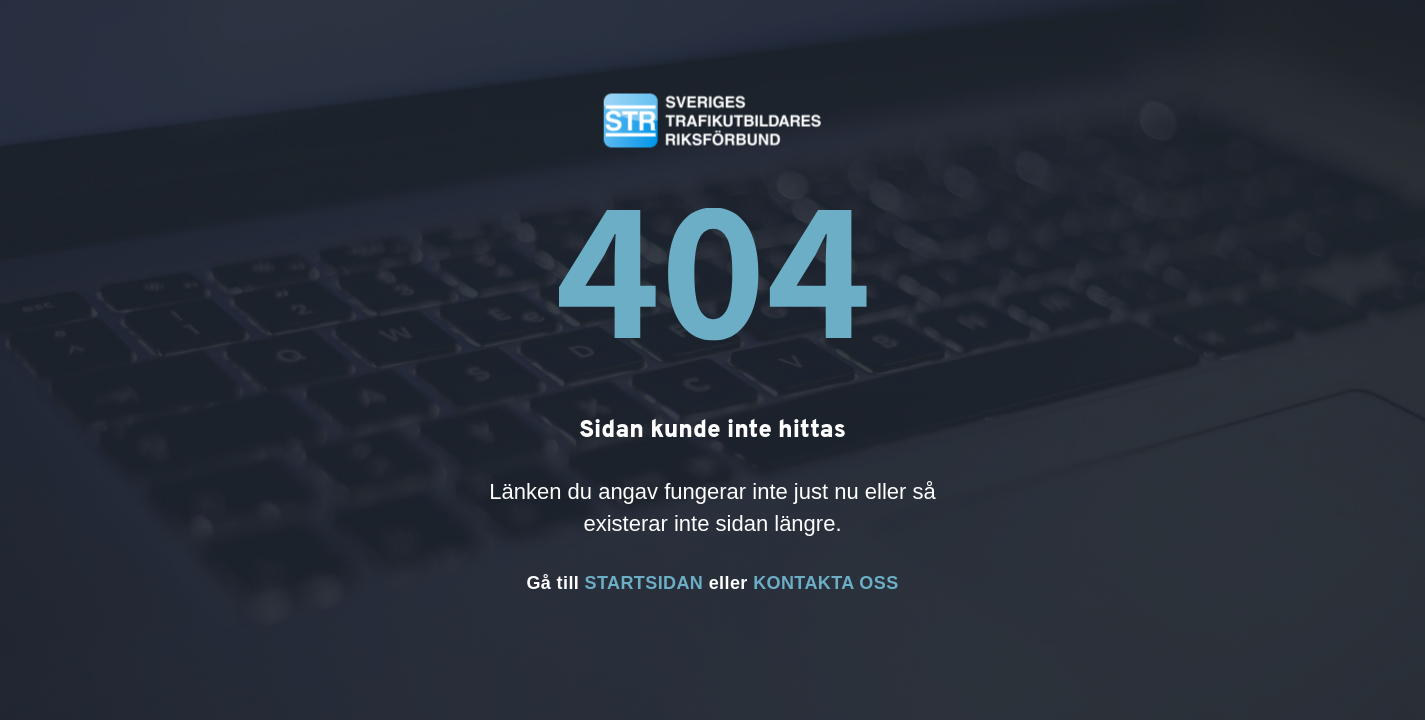 This screenshot has height=720, width=1425. What do you see at coordinates (825, 583) in the screenshot?
I see `KONTAKTA OSS` at bounding box center [825, 583].